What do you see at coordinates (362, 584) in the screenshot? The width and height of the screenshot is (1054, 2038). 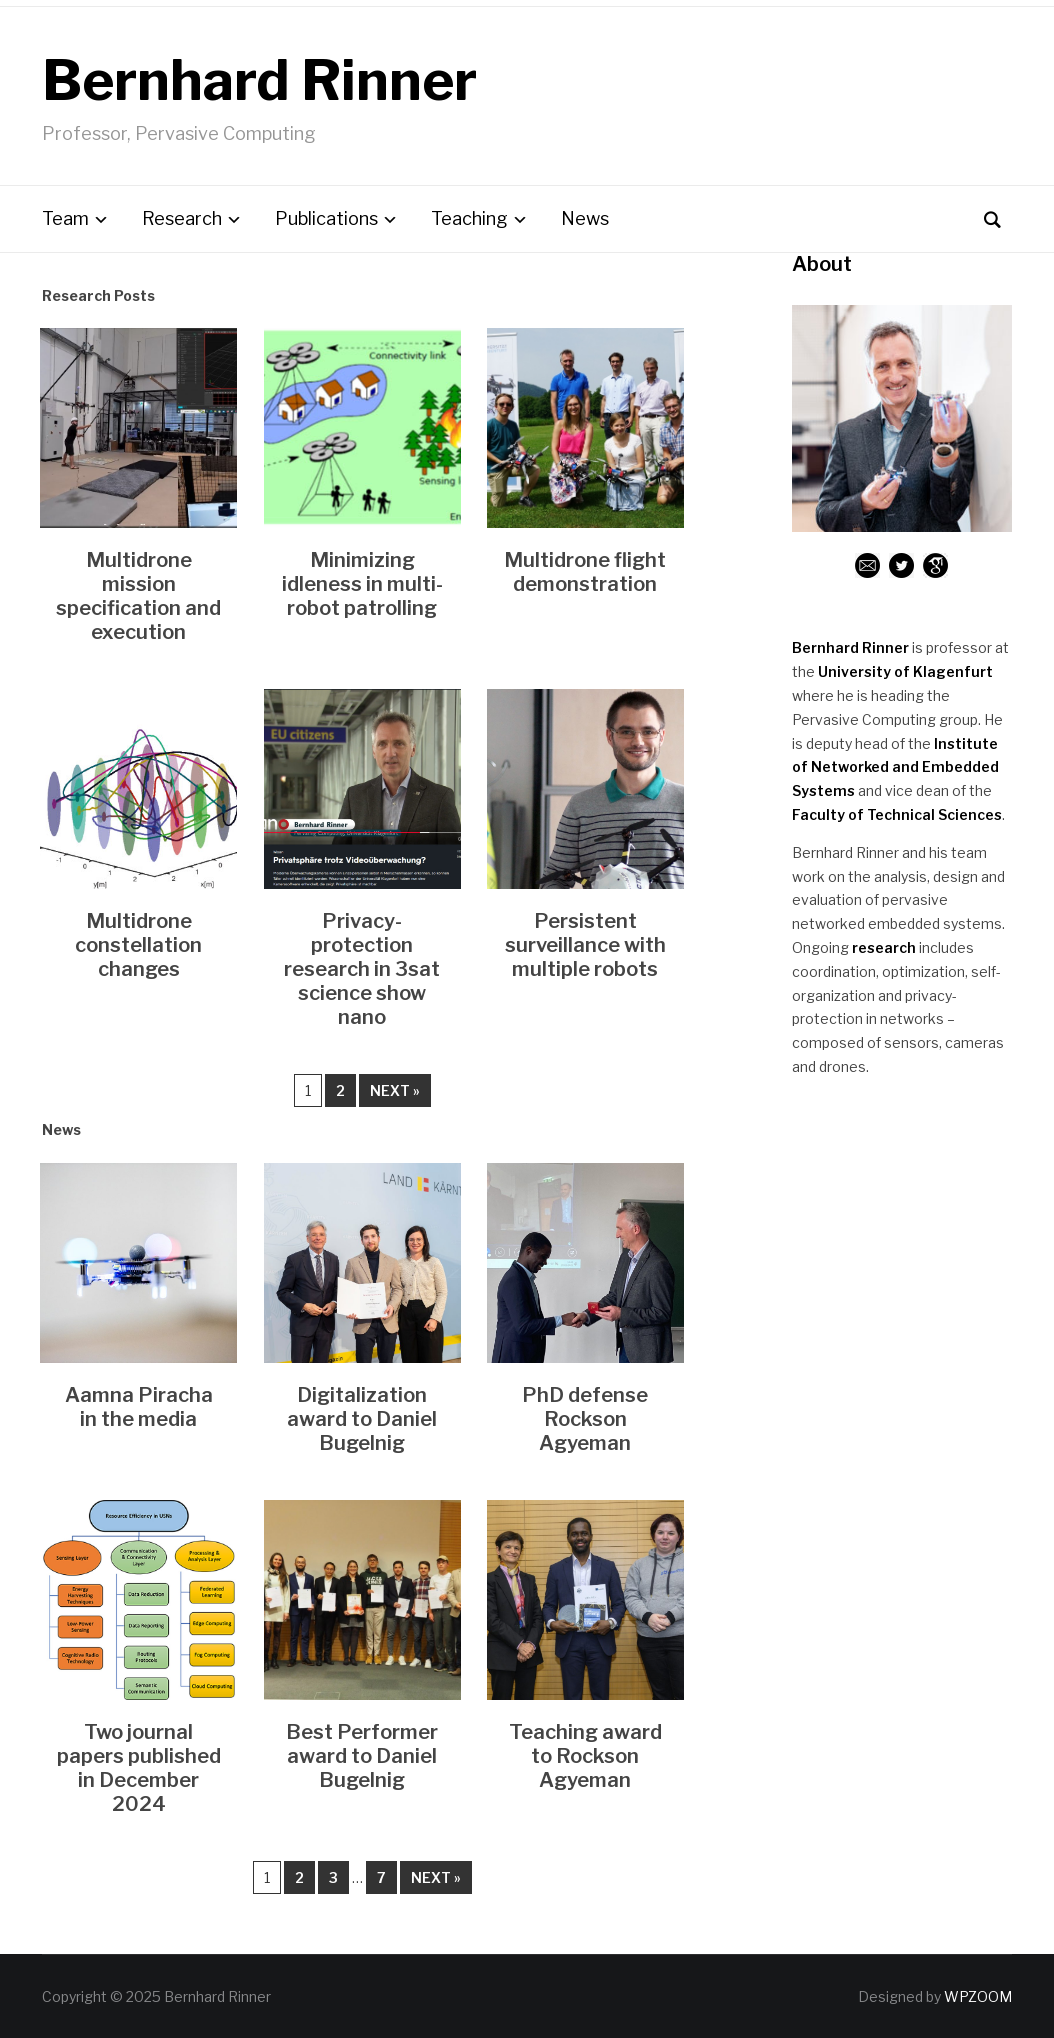 I see `Minimizing idleness in multi-robot patrolling` at bounding box center [362, 584].